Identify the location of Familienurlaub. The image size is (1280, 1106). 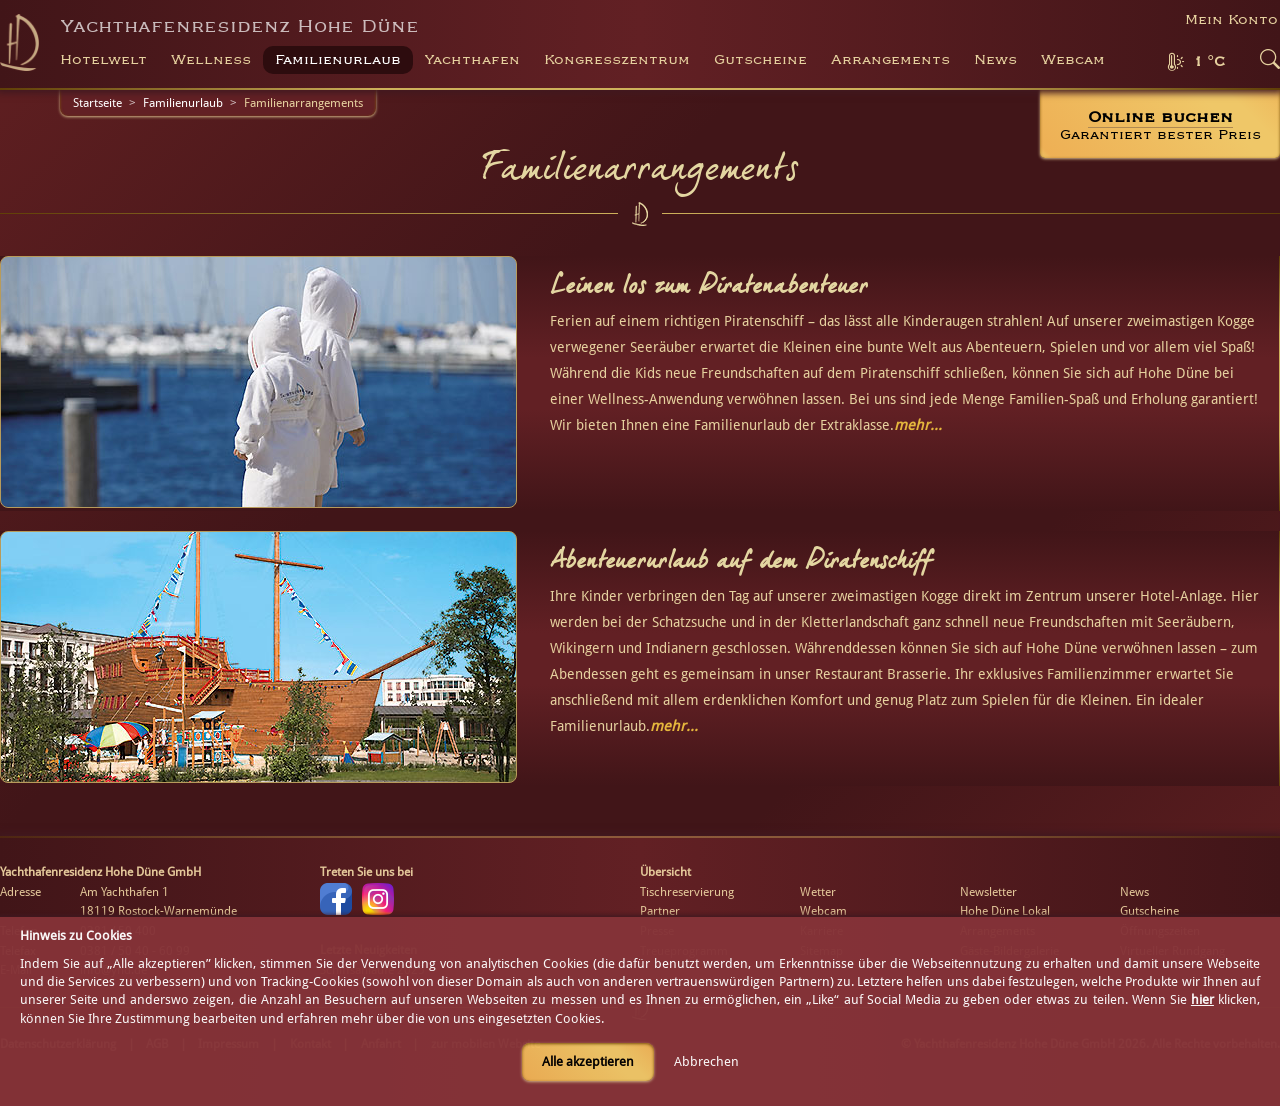
(183, 103).